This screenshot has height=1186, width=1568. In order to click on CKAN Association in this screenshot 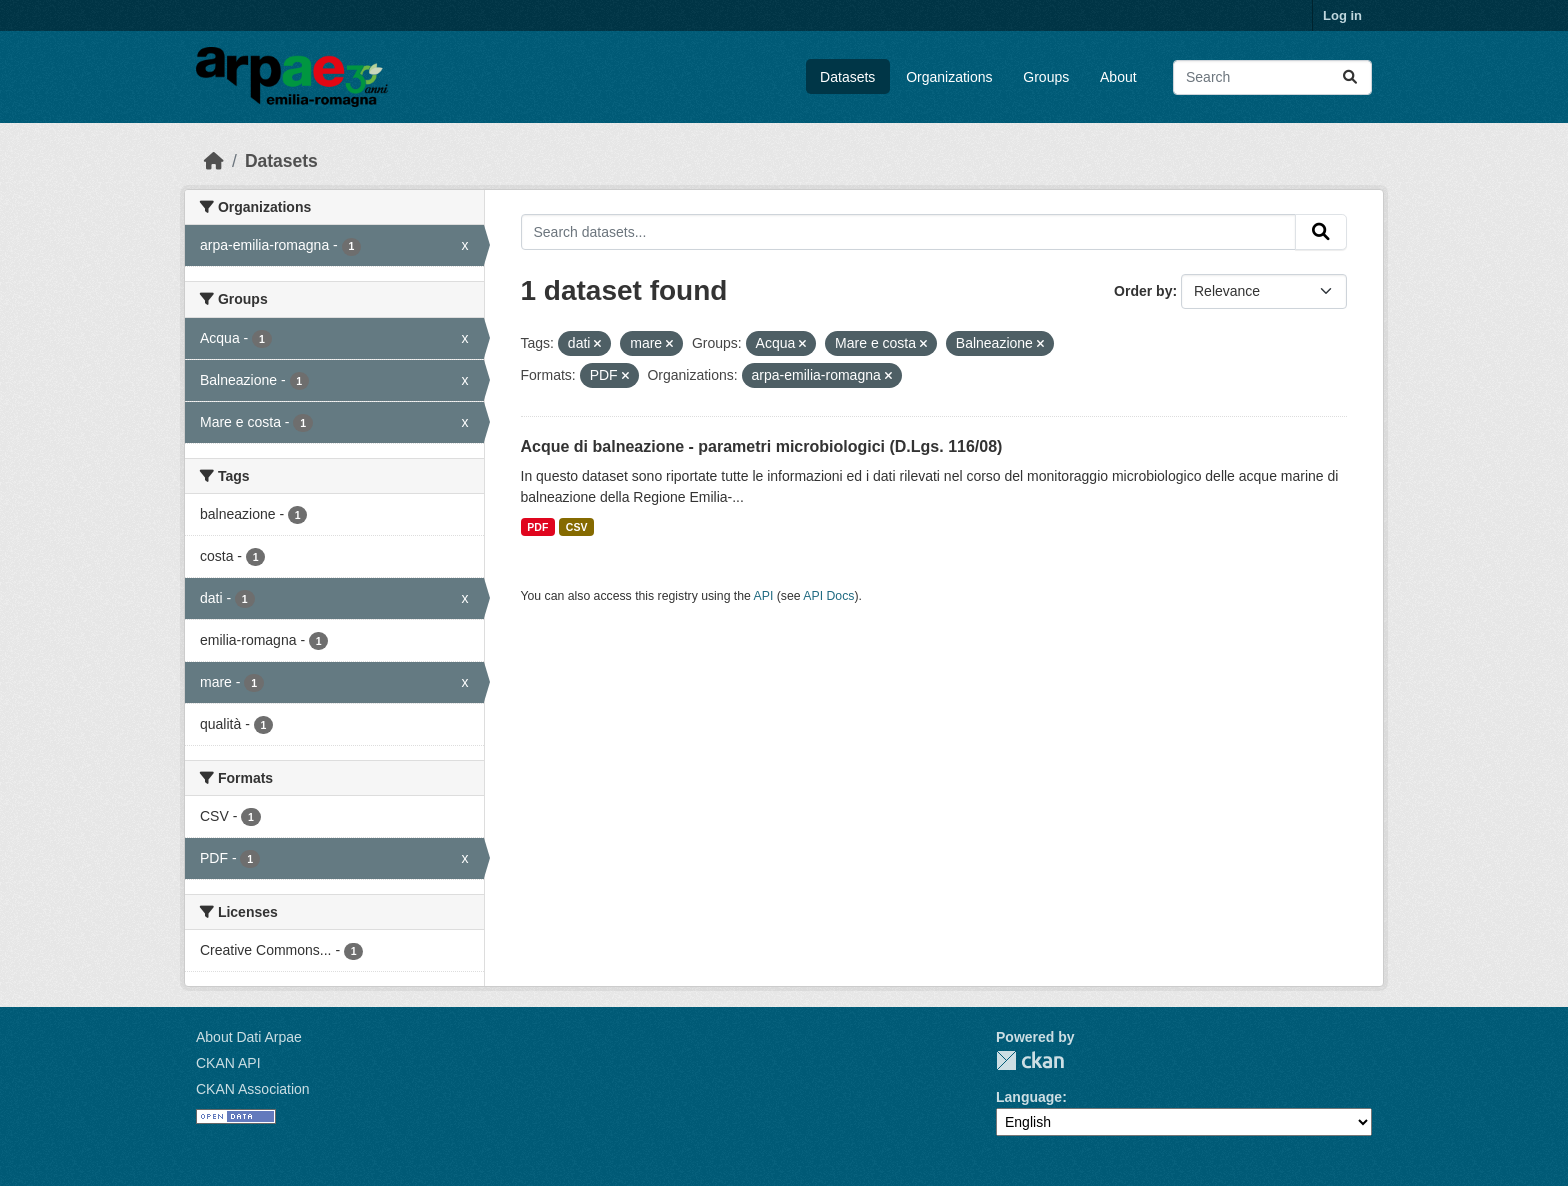, I will do `click(253, 1089)`.